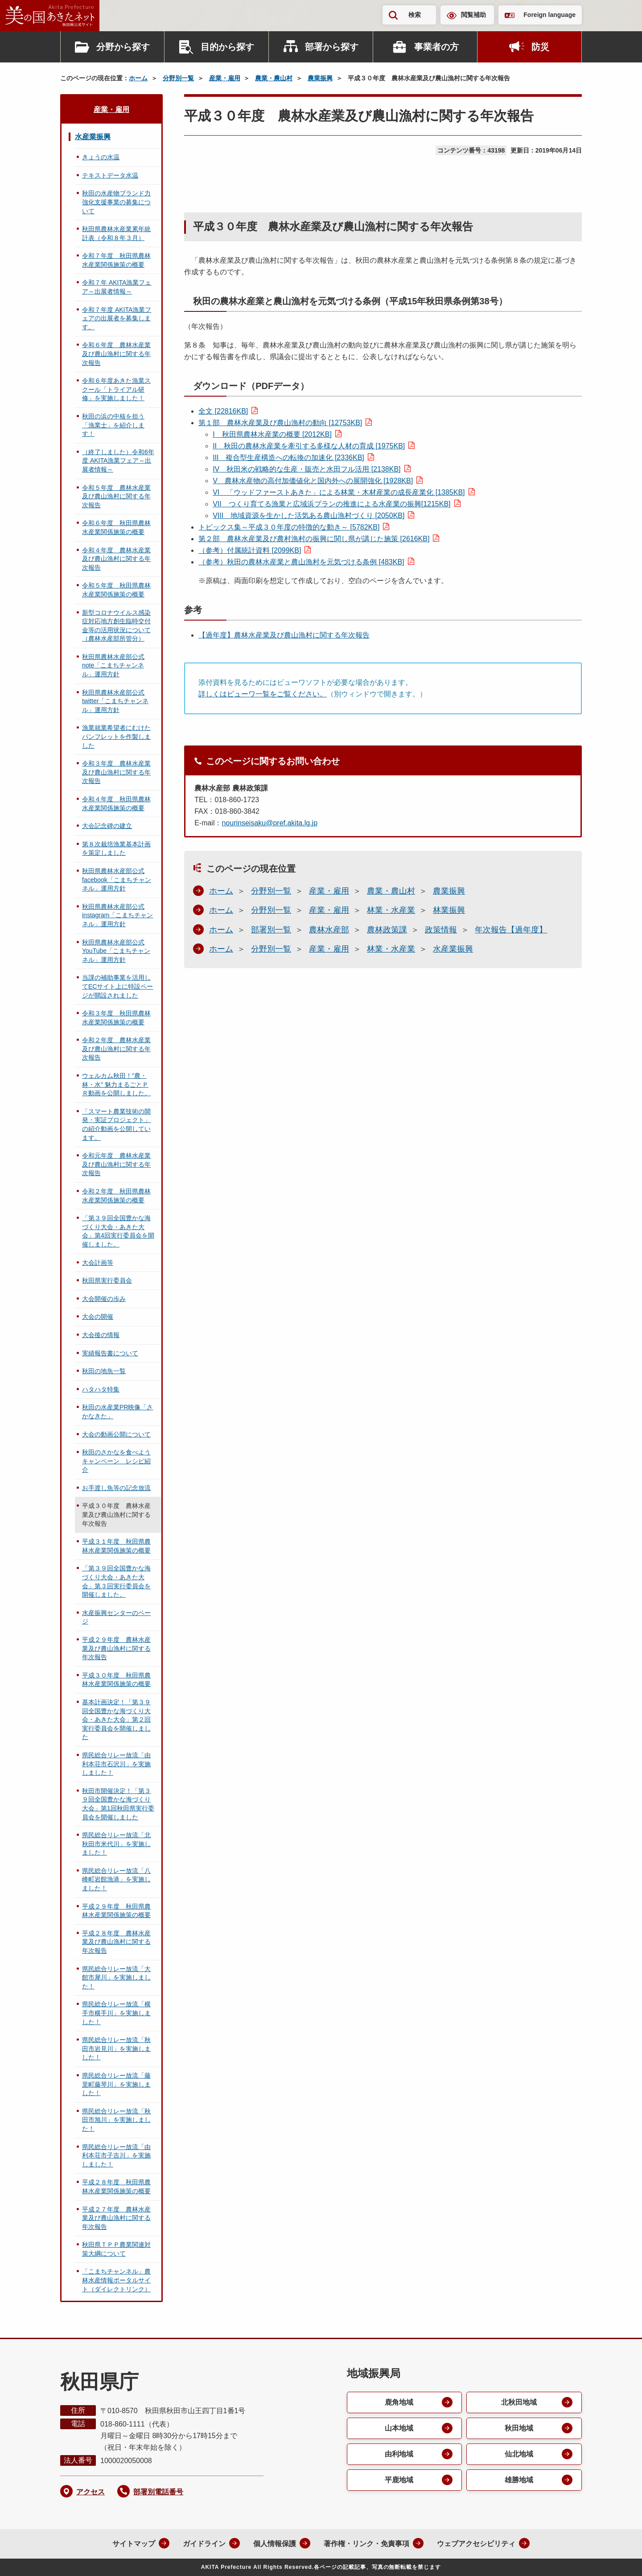 Image resolution: width=642 pixels, height=2576 pixels. What do you see at coordinates (366, 2543) in the screenshot?
I see `著作権・リンク・免責事項` at bounding box center [366, 2543].